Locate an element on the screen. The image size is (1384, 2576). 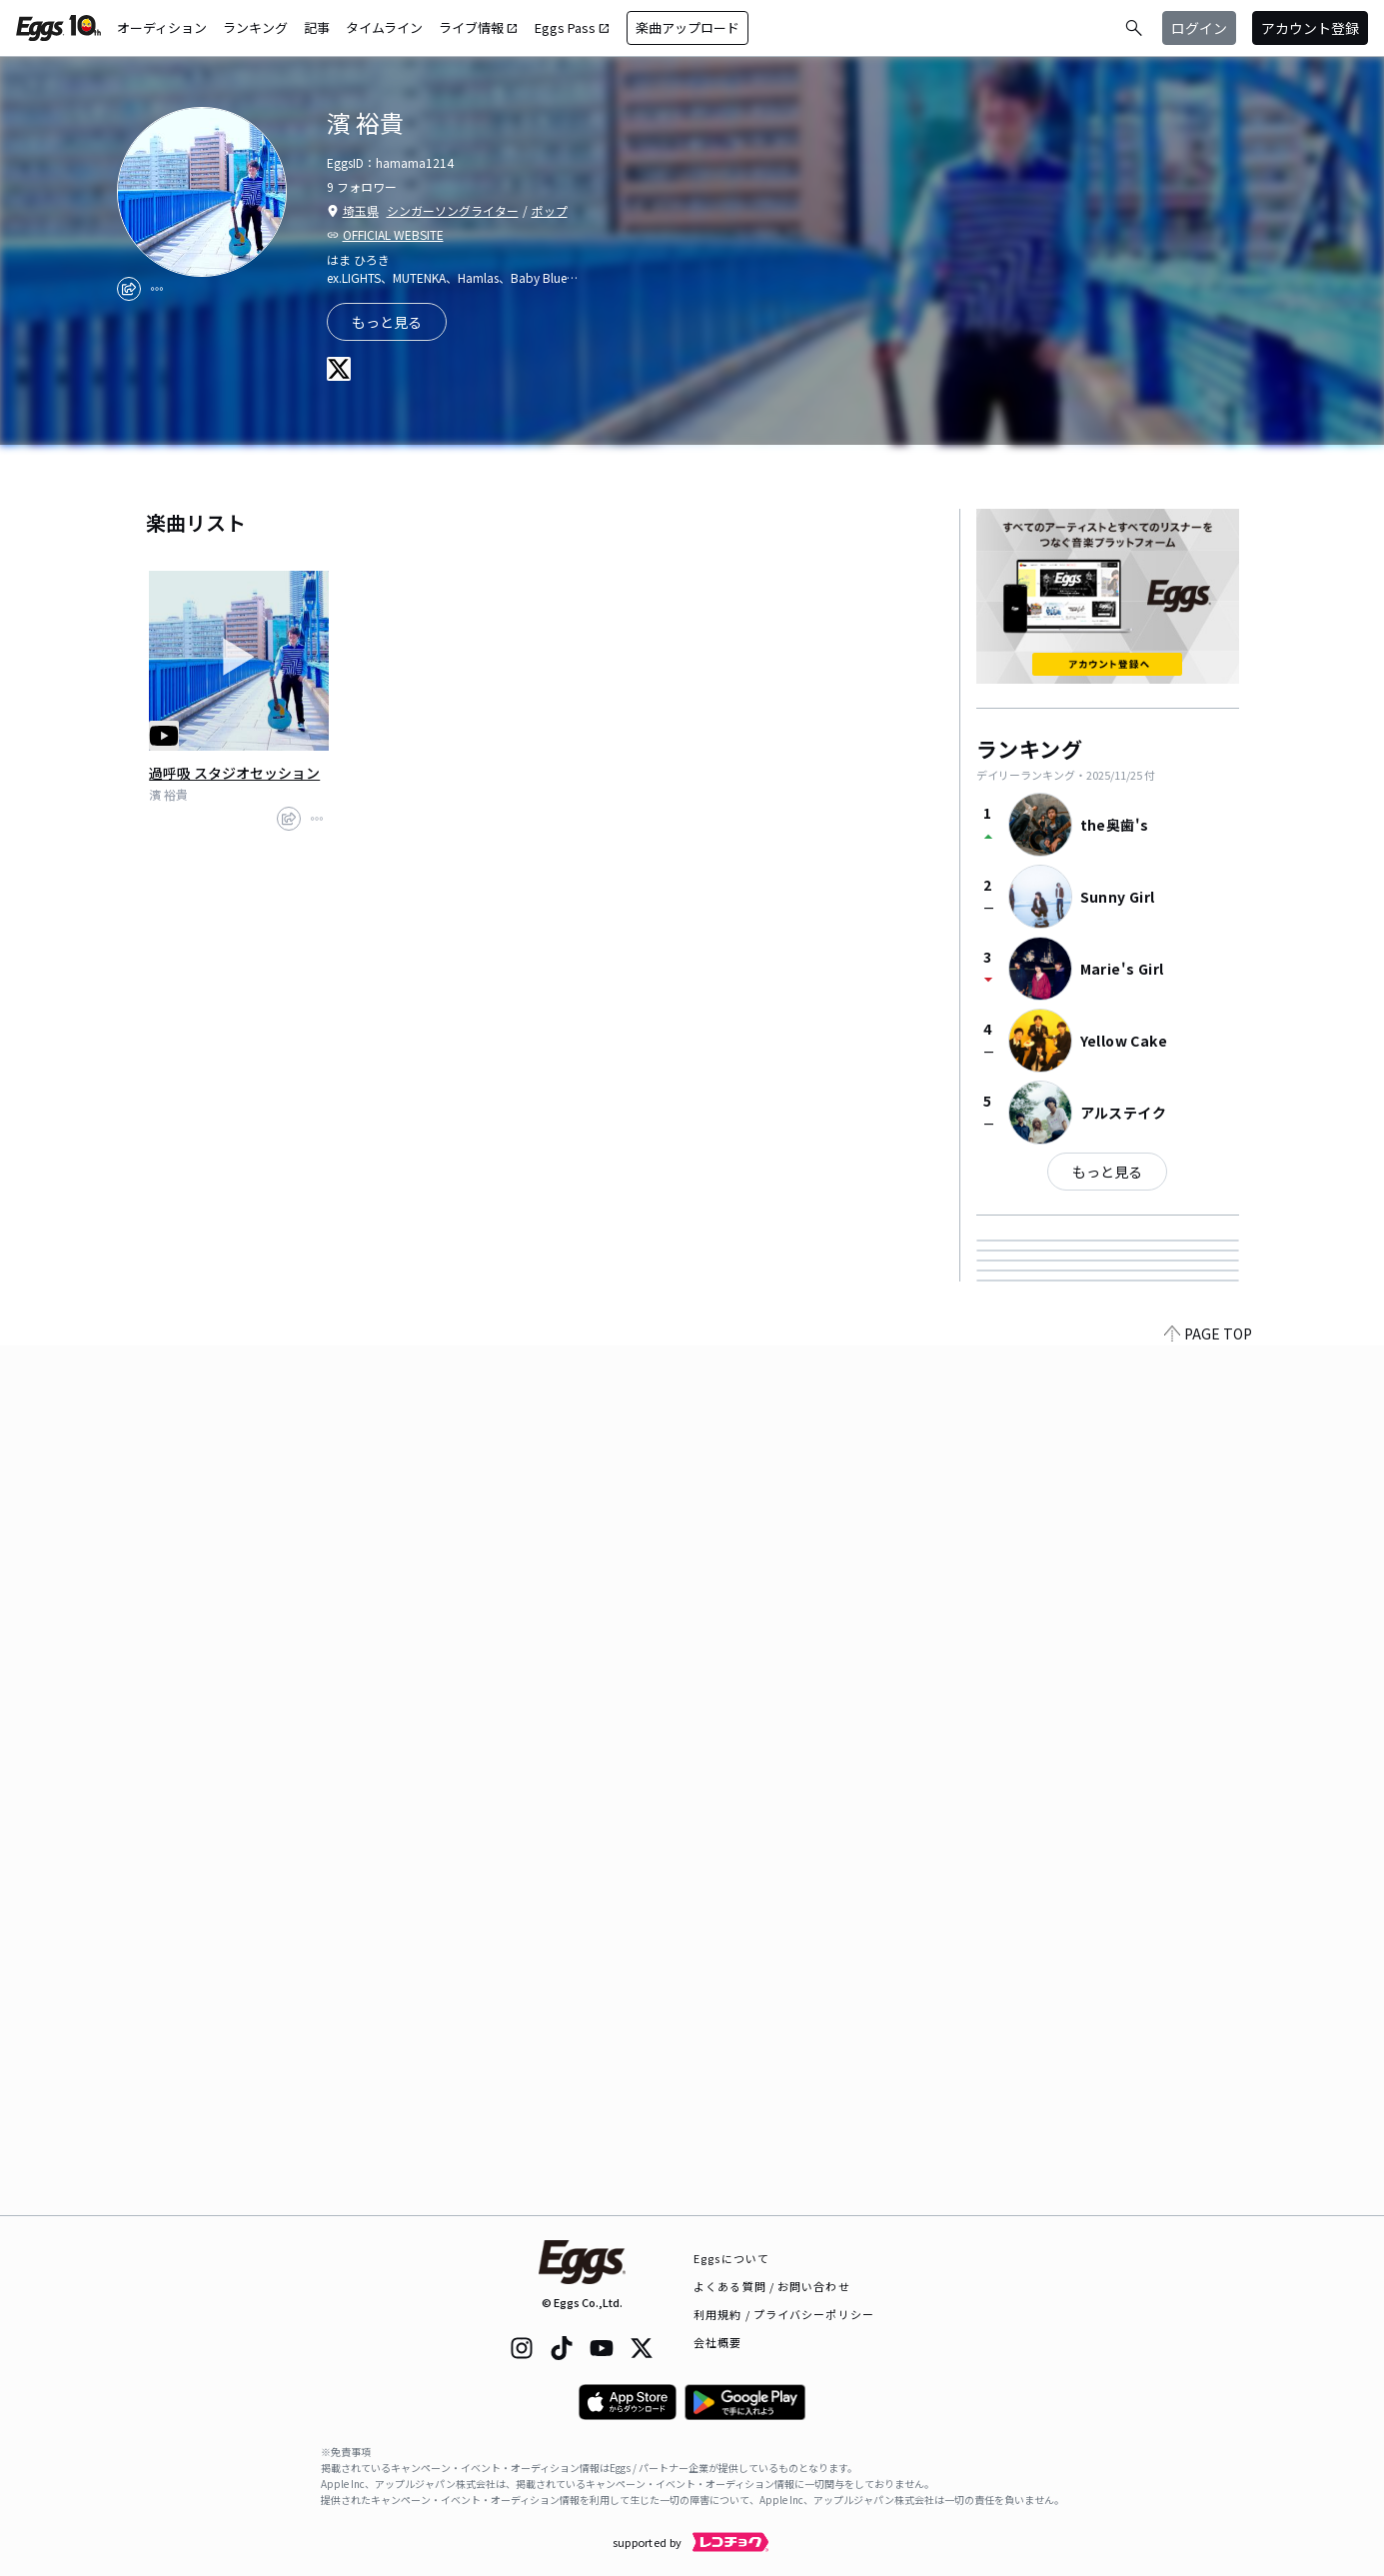
Eggsについて is located at coordinates (731, 2258).